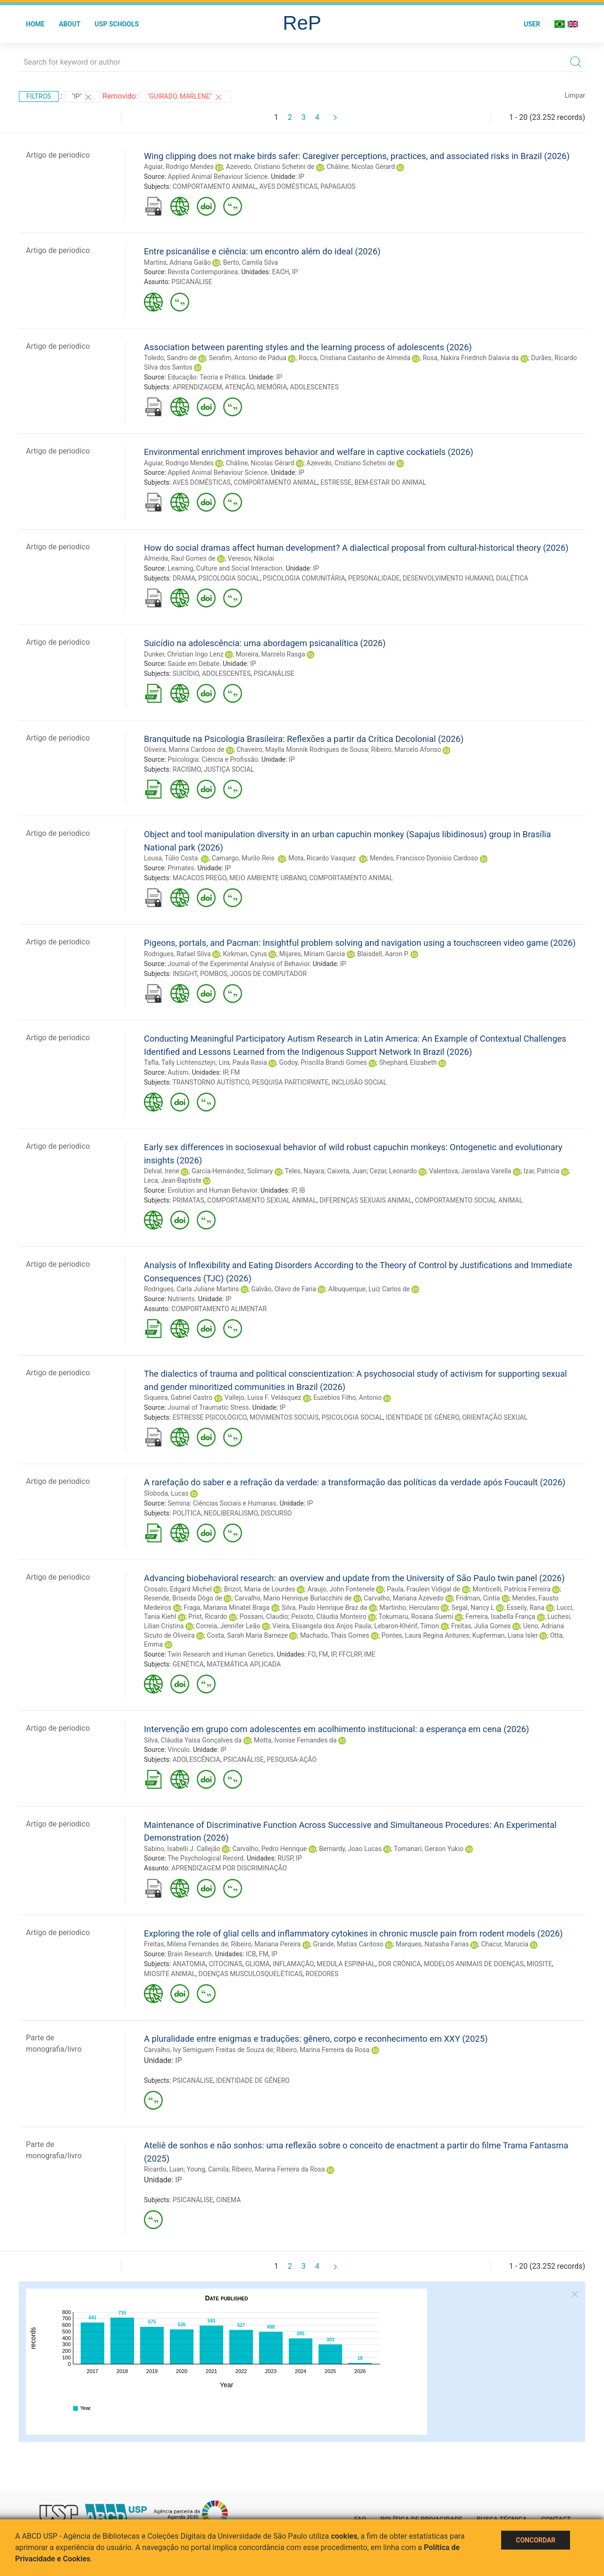 Image resolution: width=604 pixels, height=2576 pixels. Describe the element at coordinates (341, 1589) in the screenshot. I see `Araujo, John Fontenele` at that location.